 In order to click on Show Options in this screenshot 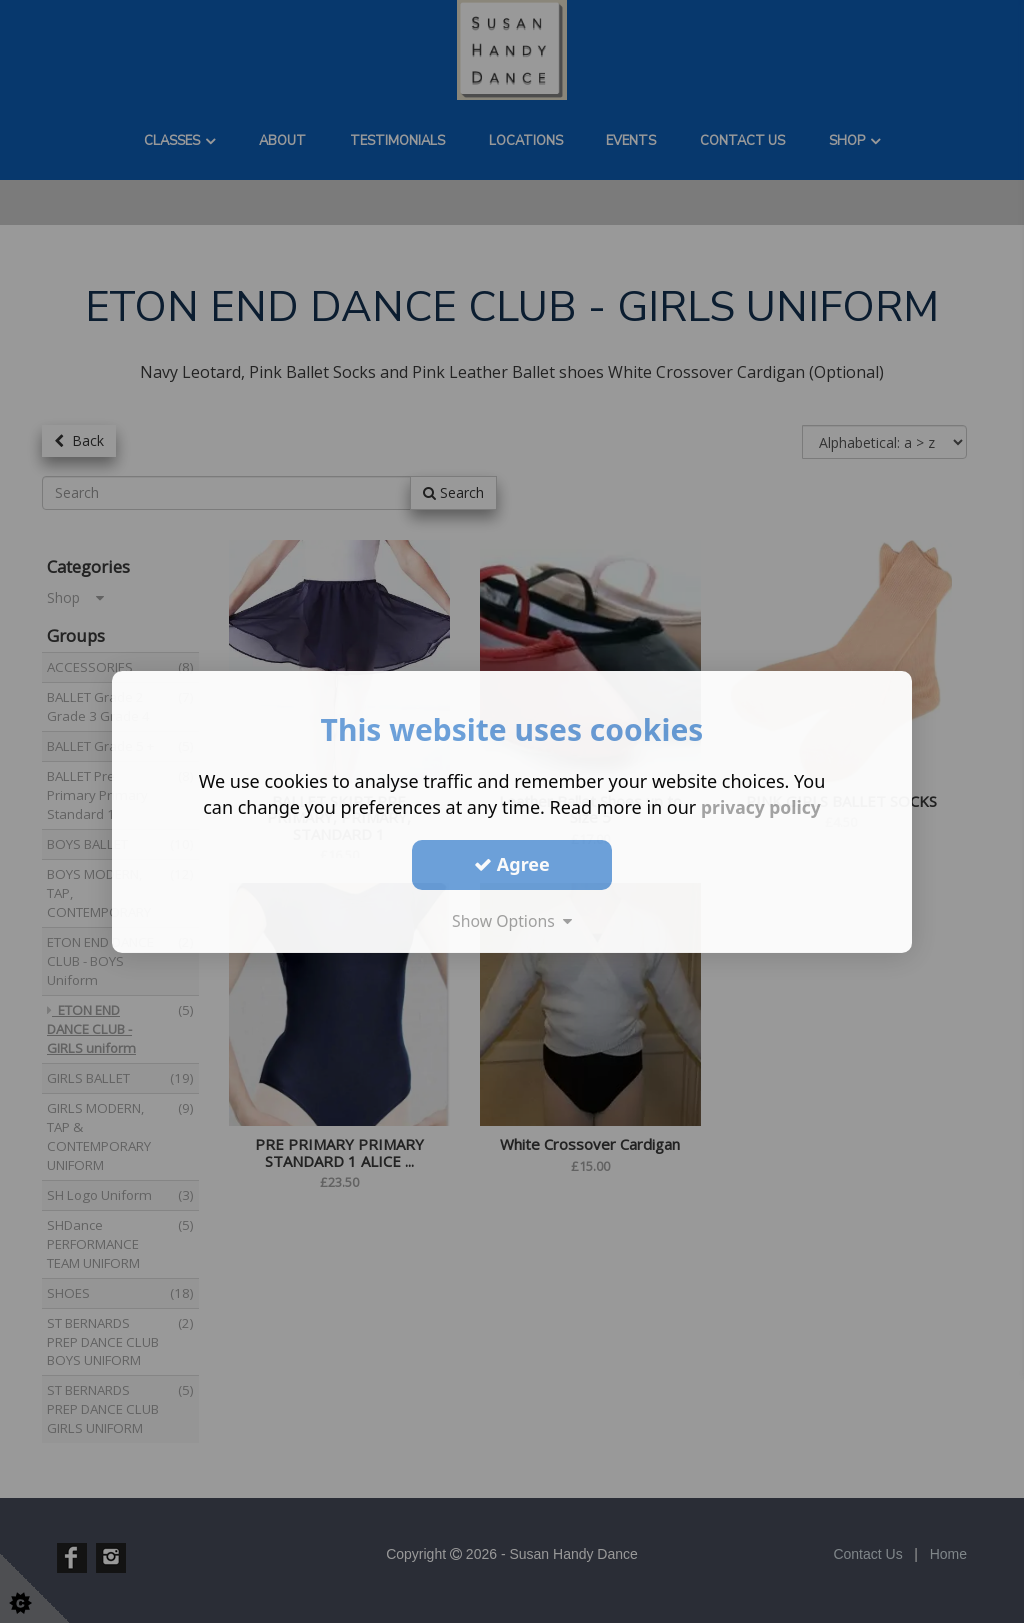, I will do `click(512, 920)`.